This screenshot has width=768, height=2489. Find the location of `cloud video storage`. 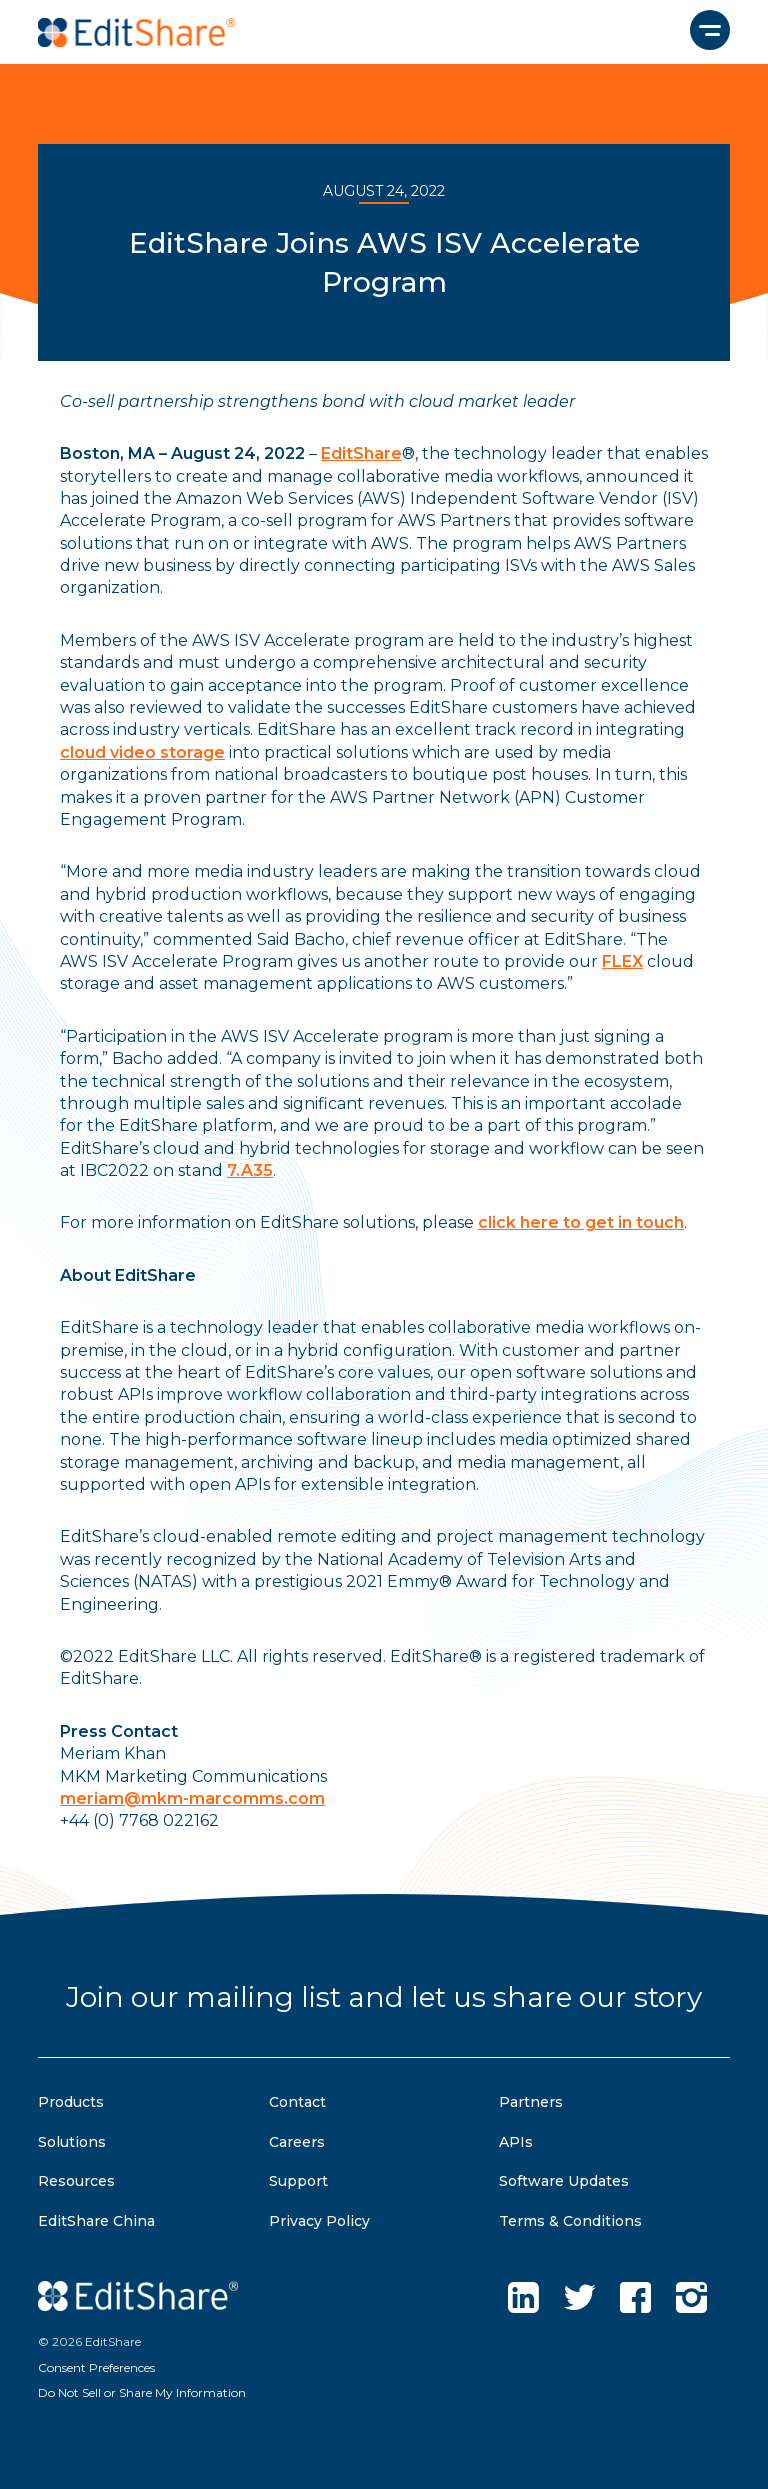

cloud video storage is located at coordinates (142, 752).